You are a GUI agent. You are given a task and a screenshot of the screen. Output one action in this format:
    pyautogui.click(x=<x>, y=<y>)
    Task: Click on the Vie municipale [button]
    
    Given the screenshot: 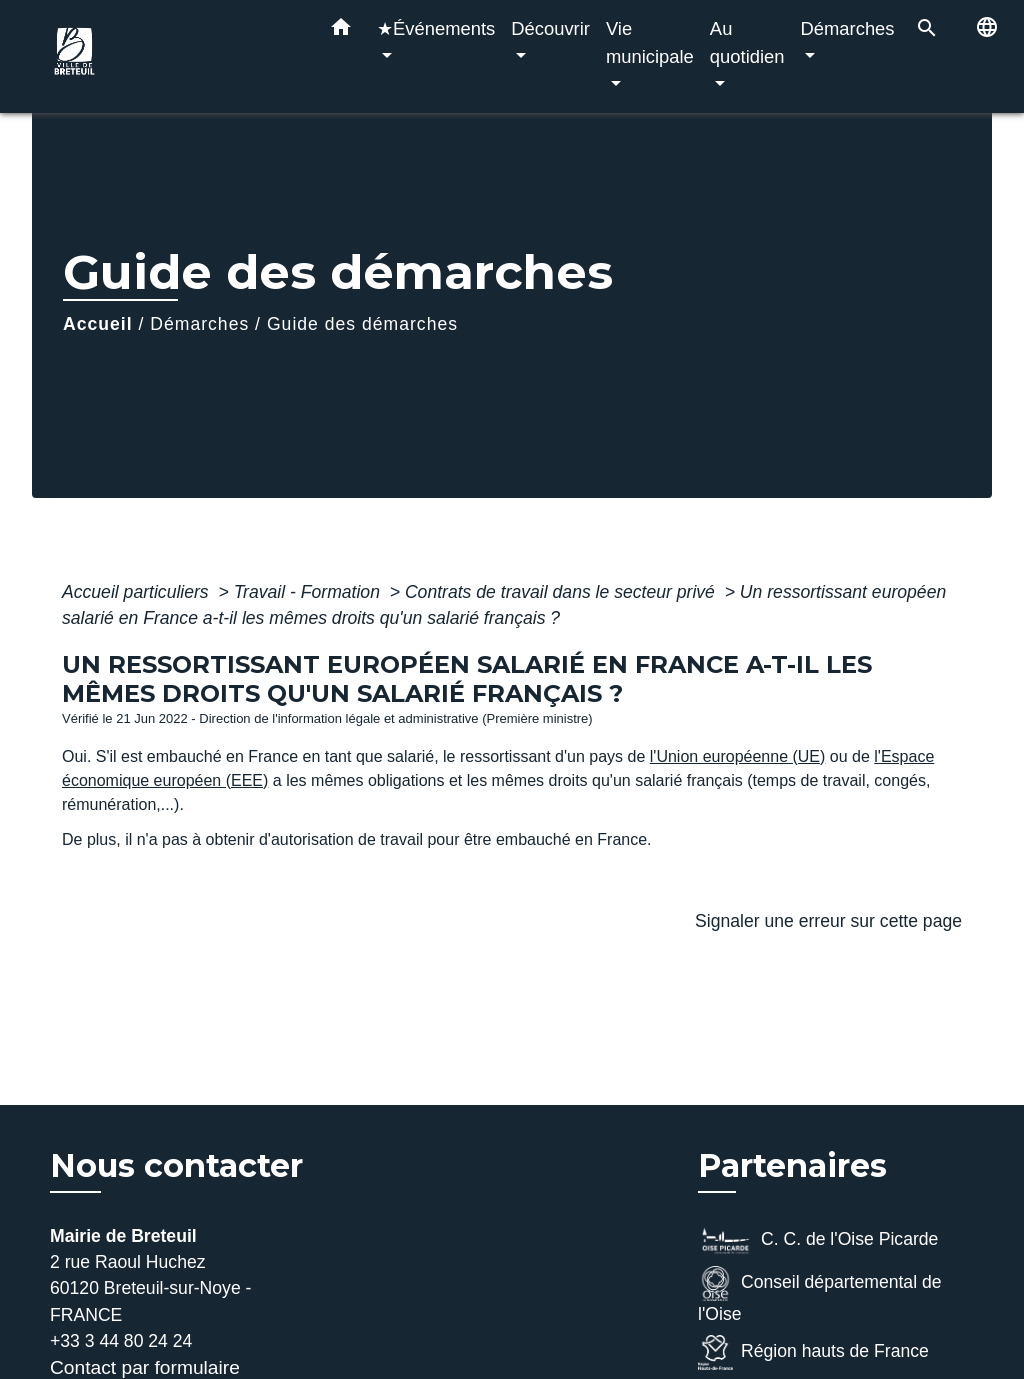 What is the action you would take?
    pyautogui.click(x=650, y=42)
    